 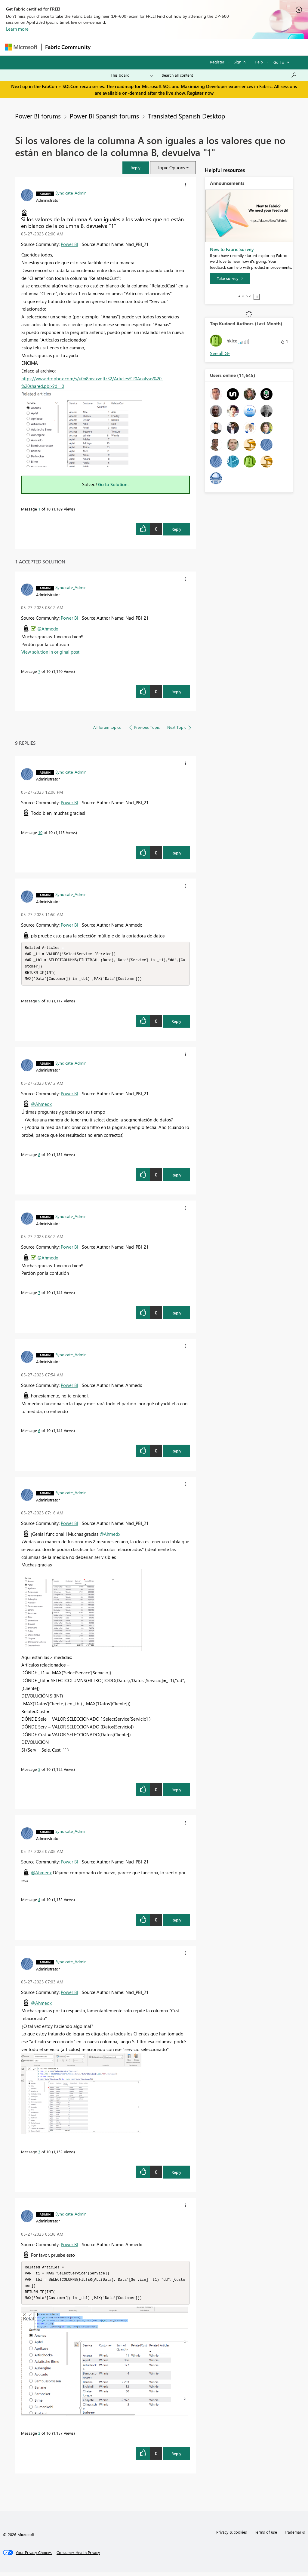 I want to click on Fabric Community [Navigates to Fabric Community Home page], so click(x=68, y=47).